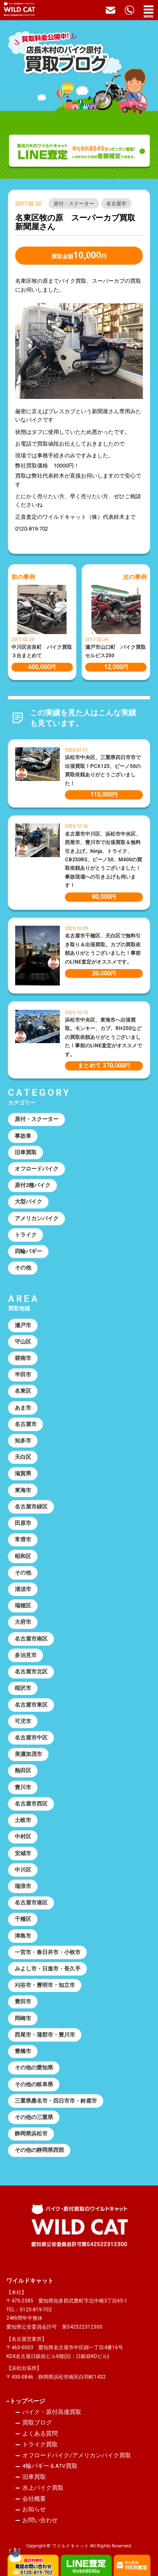  I want to click on 三重県桑名市・四日市市・鈴鹿市, so click(56, 2101).